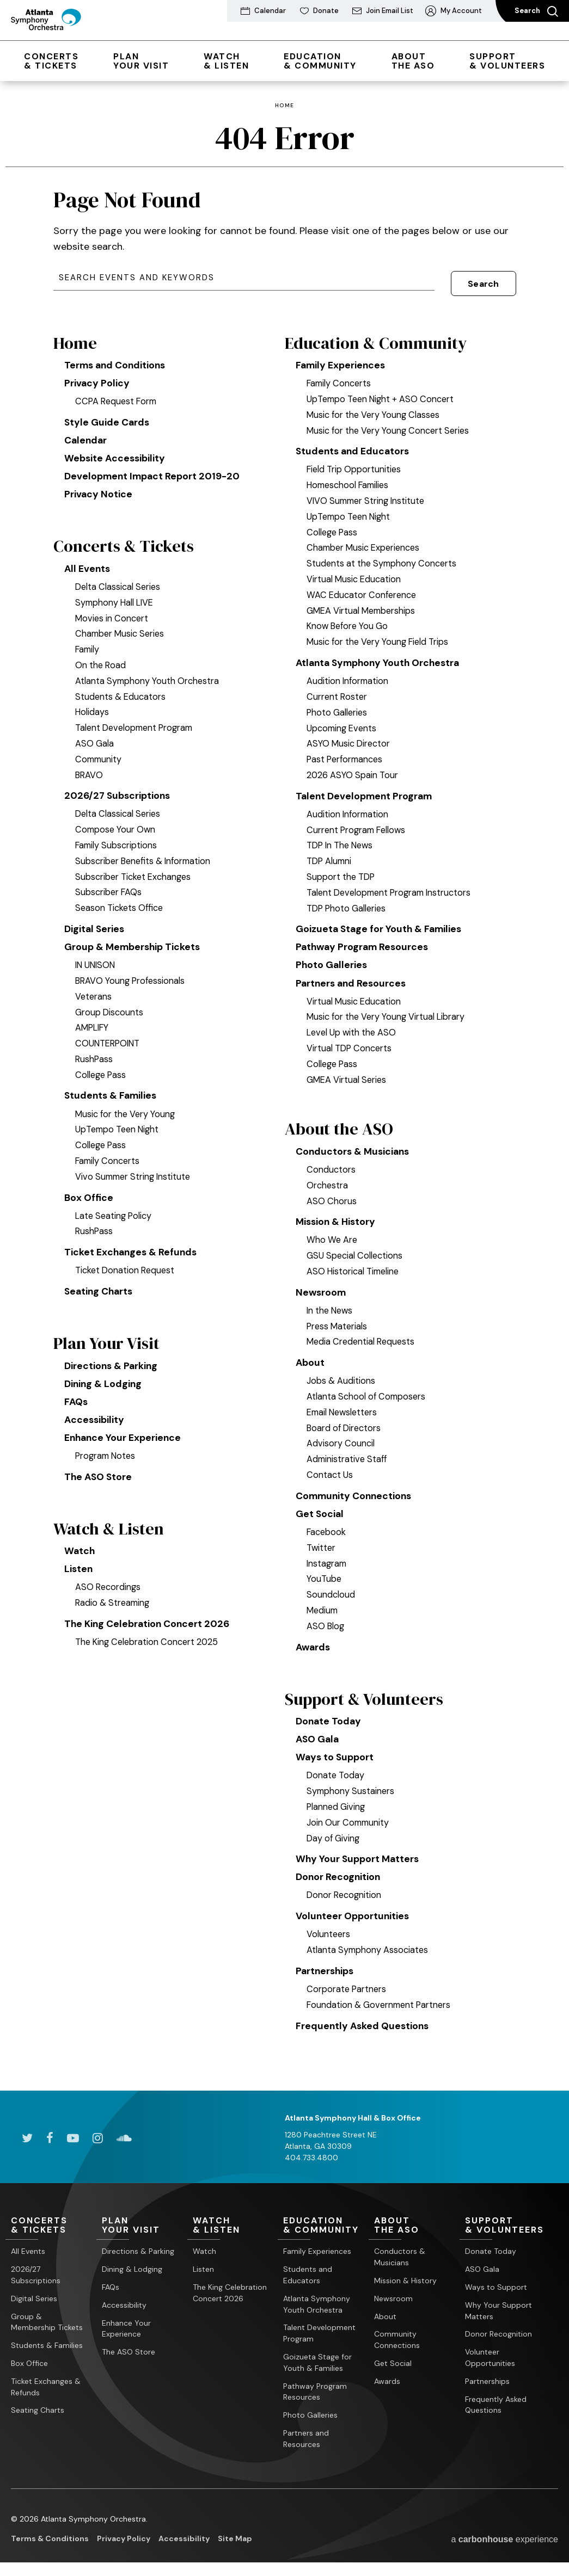  Describe the element at coordinates (115, 595) in the screenshot. I see `Symphony Hall LIVE` at that location.